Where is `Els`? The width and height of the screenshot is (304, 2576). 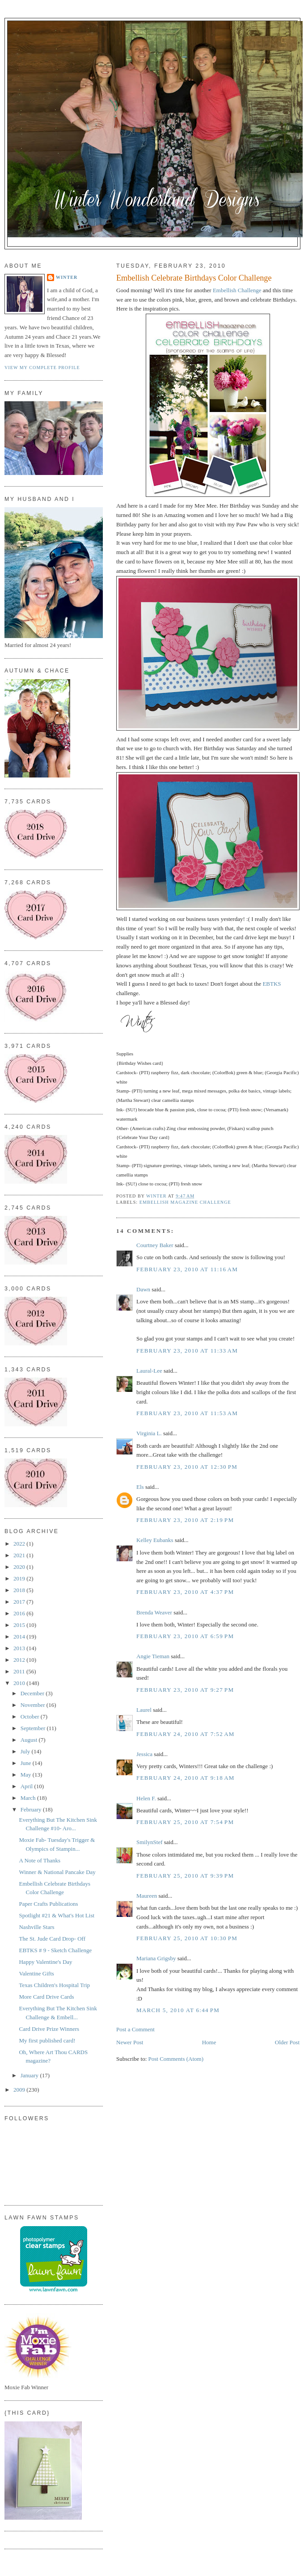
Els is located at coordinates (140, 1486).